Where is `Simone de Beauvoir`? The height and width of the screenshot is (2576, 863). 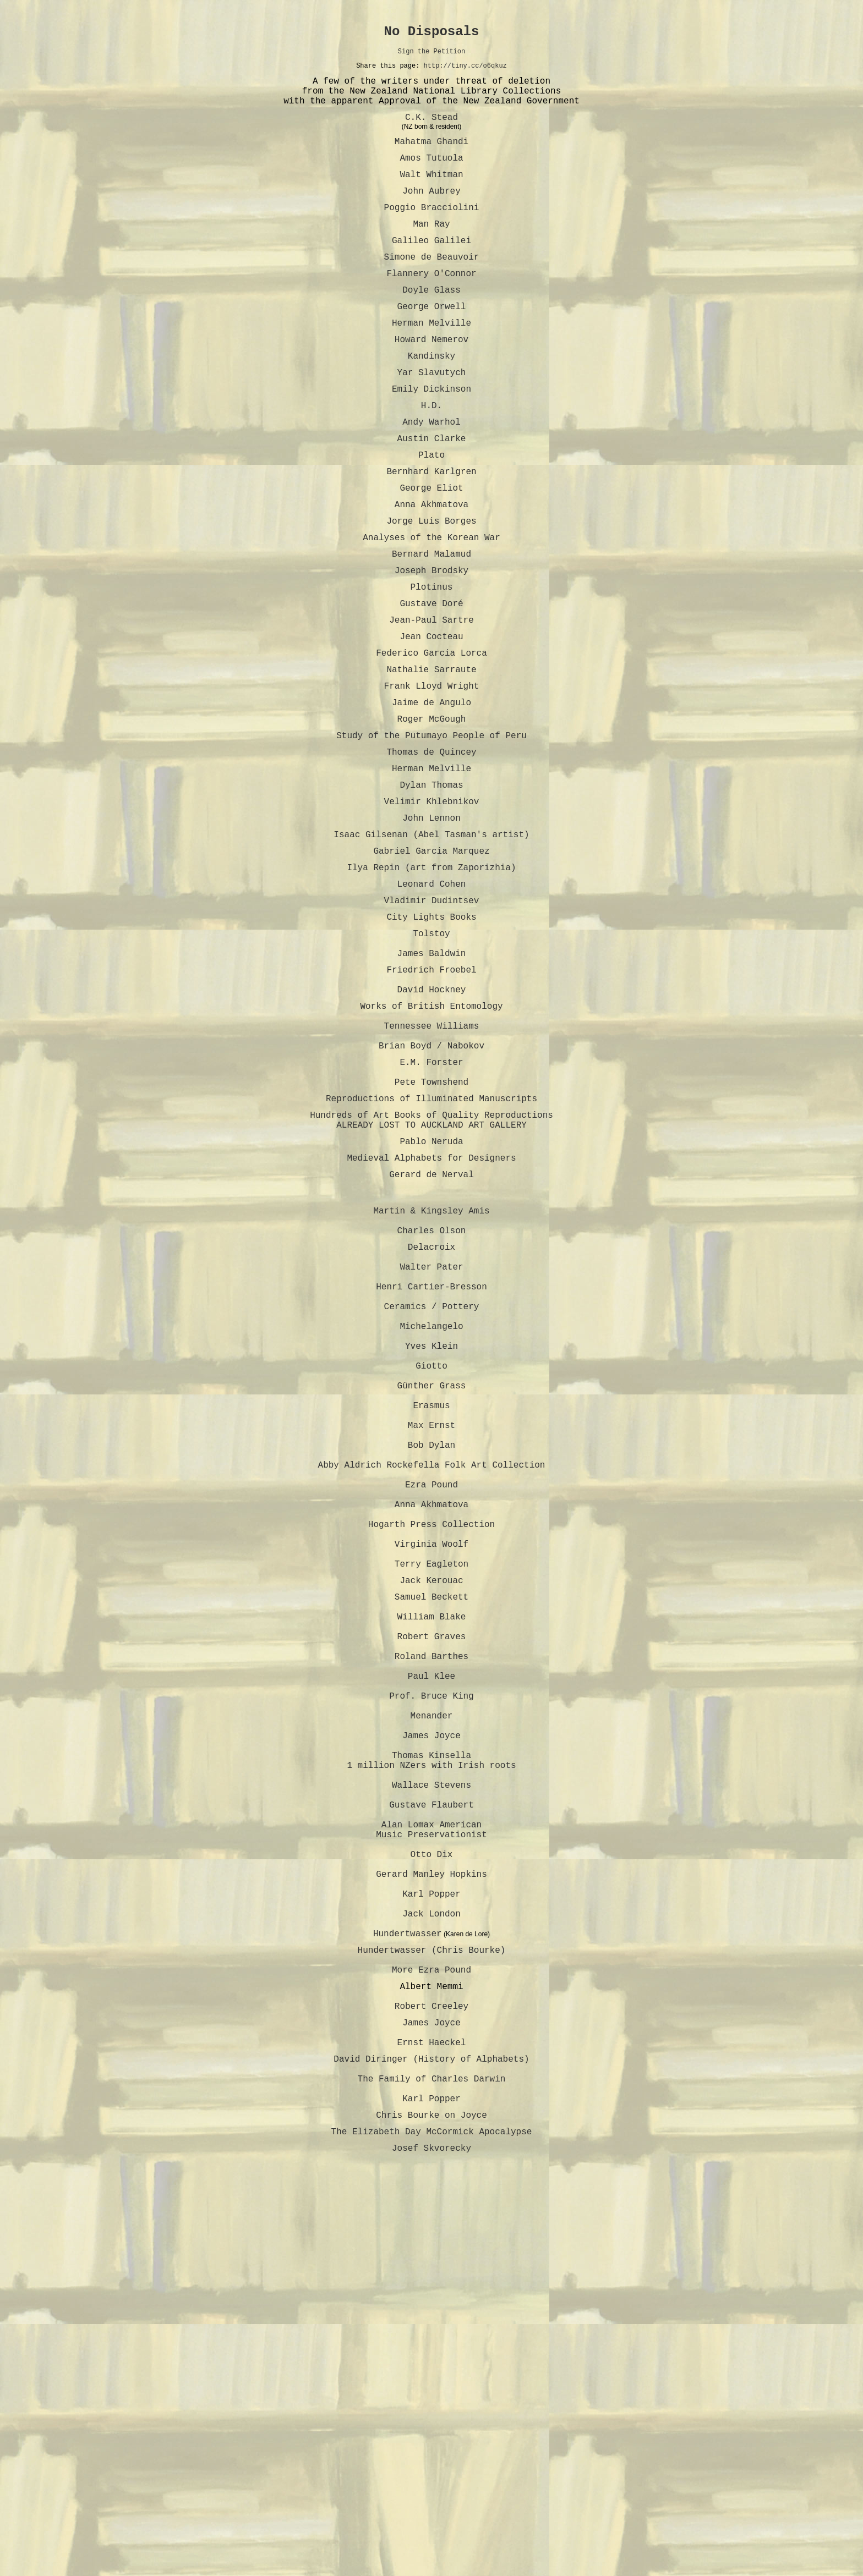 Simone de Beauvoir is located at coordinates (431, 289).